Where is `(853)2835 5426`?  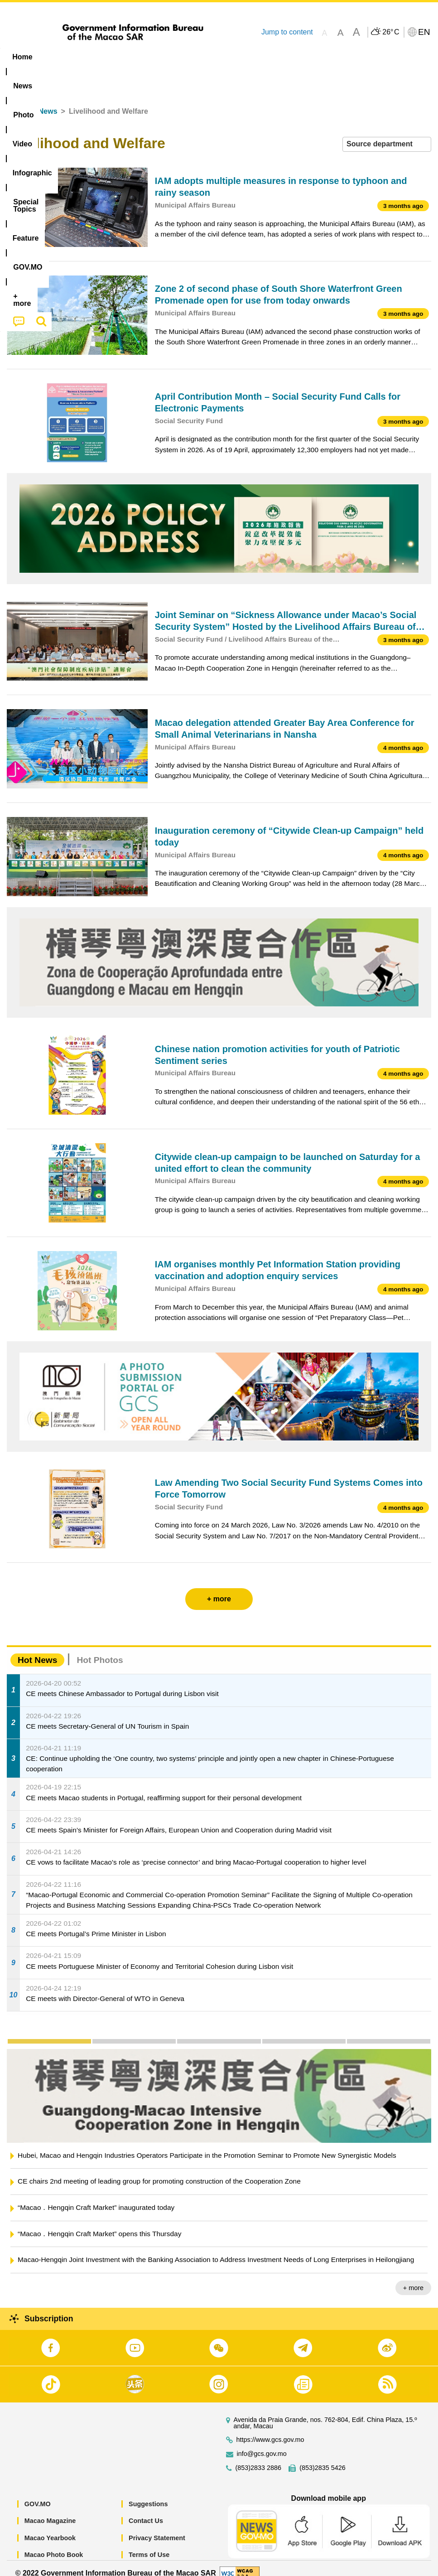
(853)2835 5426 is located at coordinates (322, 2457).